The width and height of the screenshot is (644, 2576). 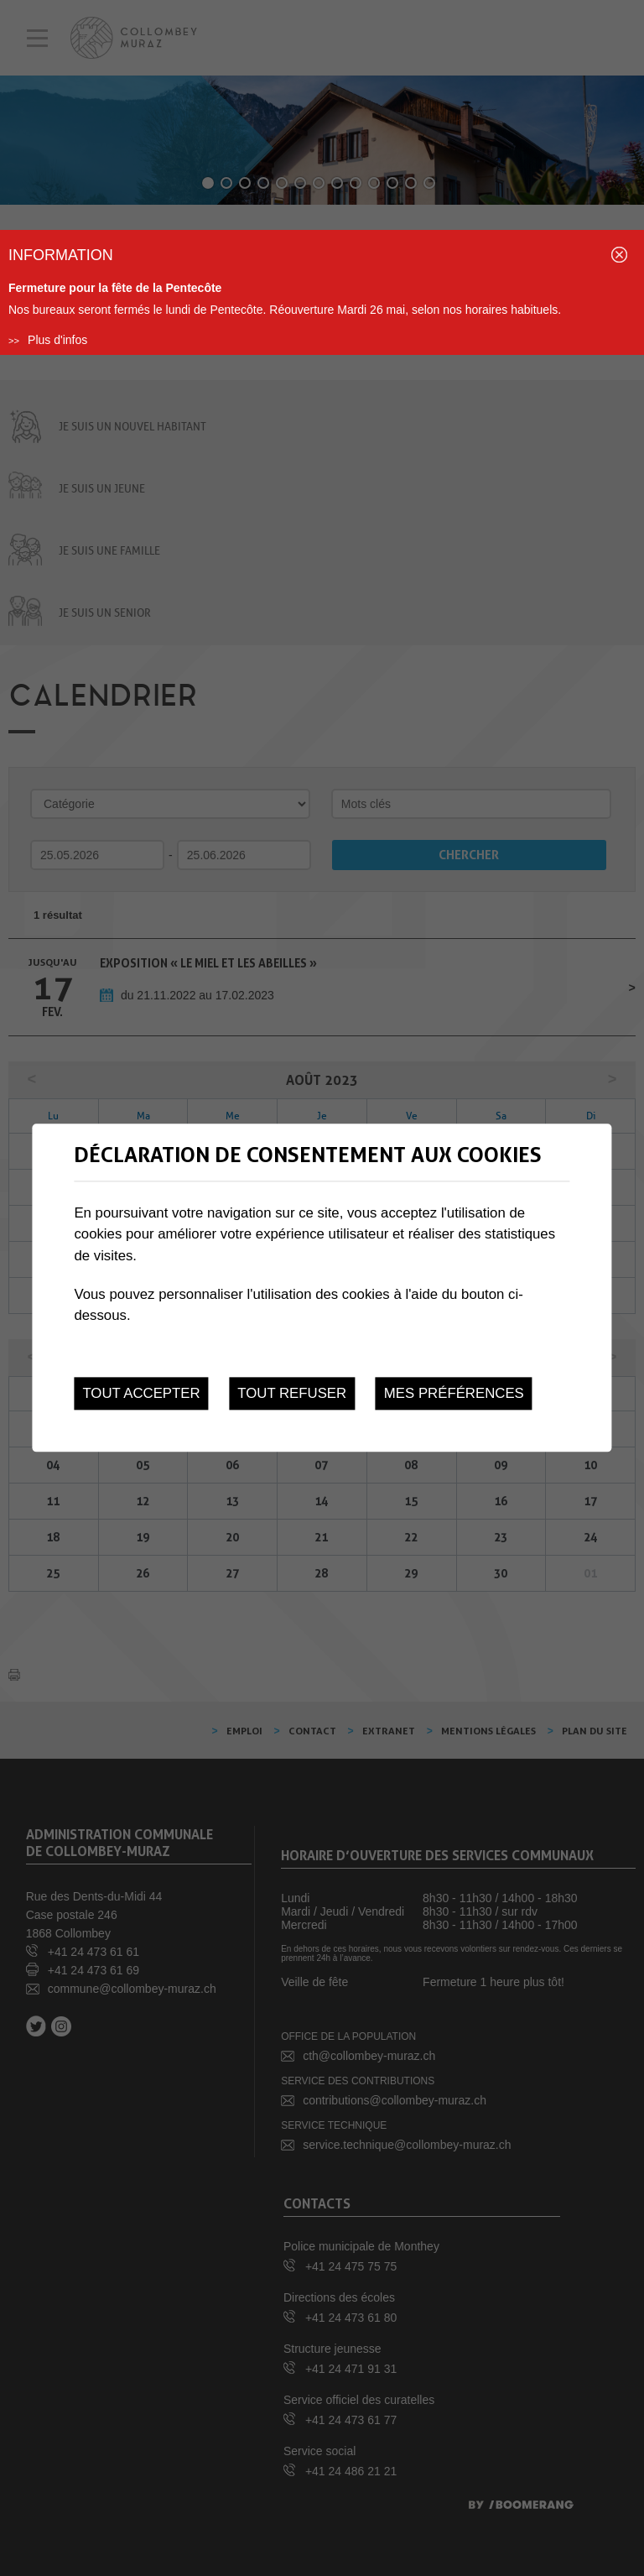 What do you see at coordinates (141, 1393) in the screenshot?
I see `Tout accepter` at bounding box center [141, 1393].